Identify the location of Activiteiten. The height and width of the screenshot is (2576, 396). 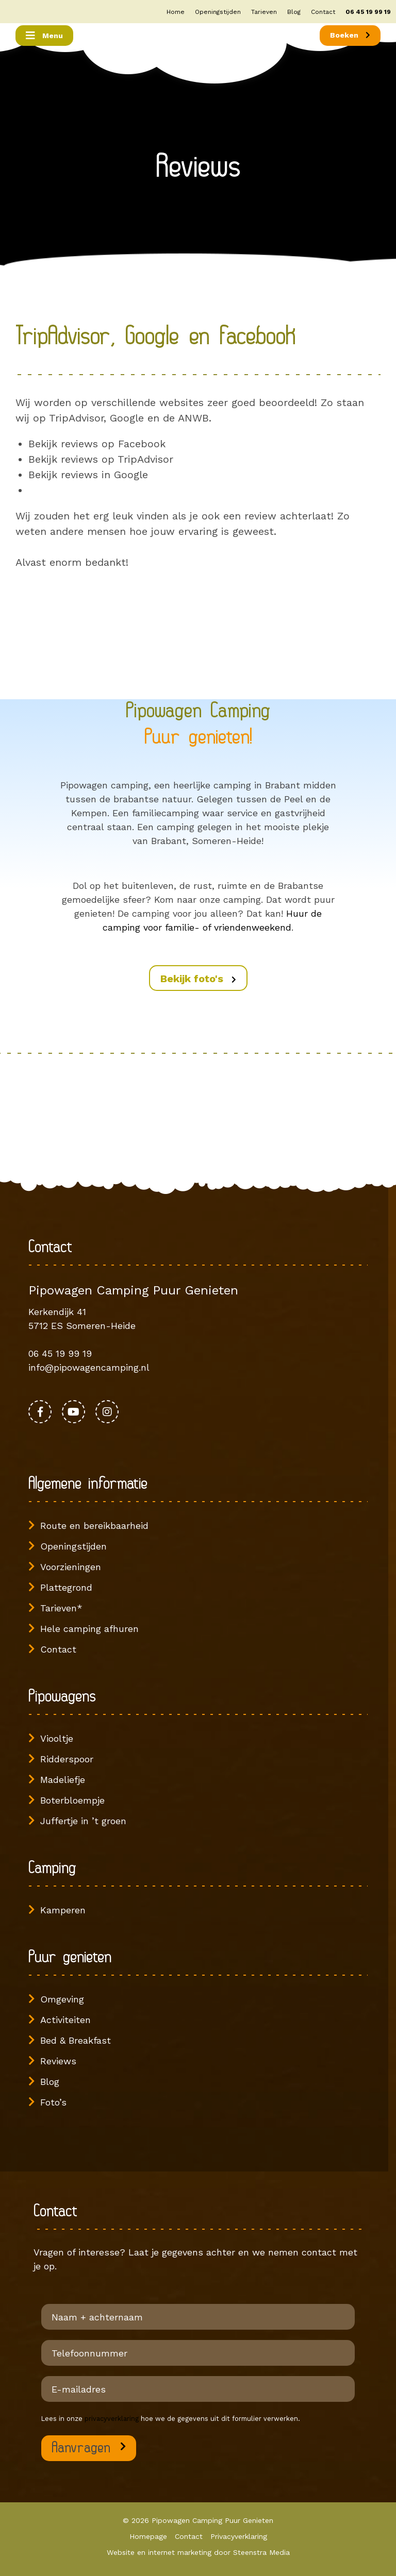
(65, 2019).